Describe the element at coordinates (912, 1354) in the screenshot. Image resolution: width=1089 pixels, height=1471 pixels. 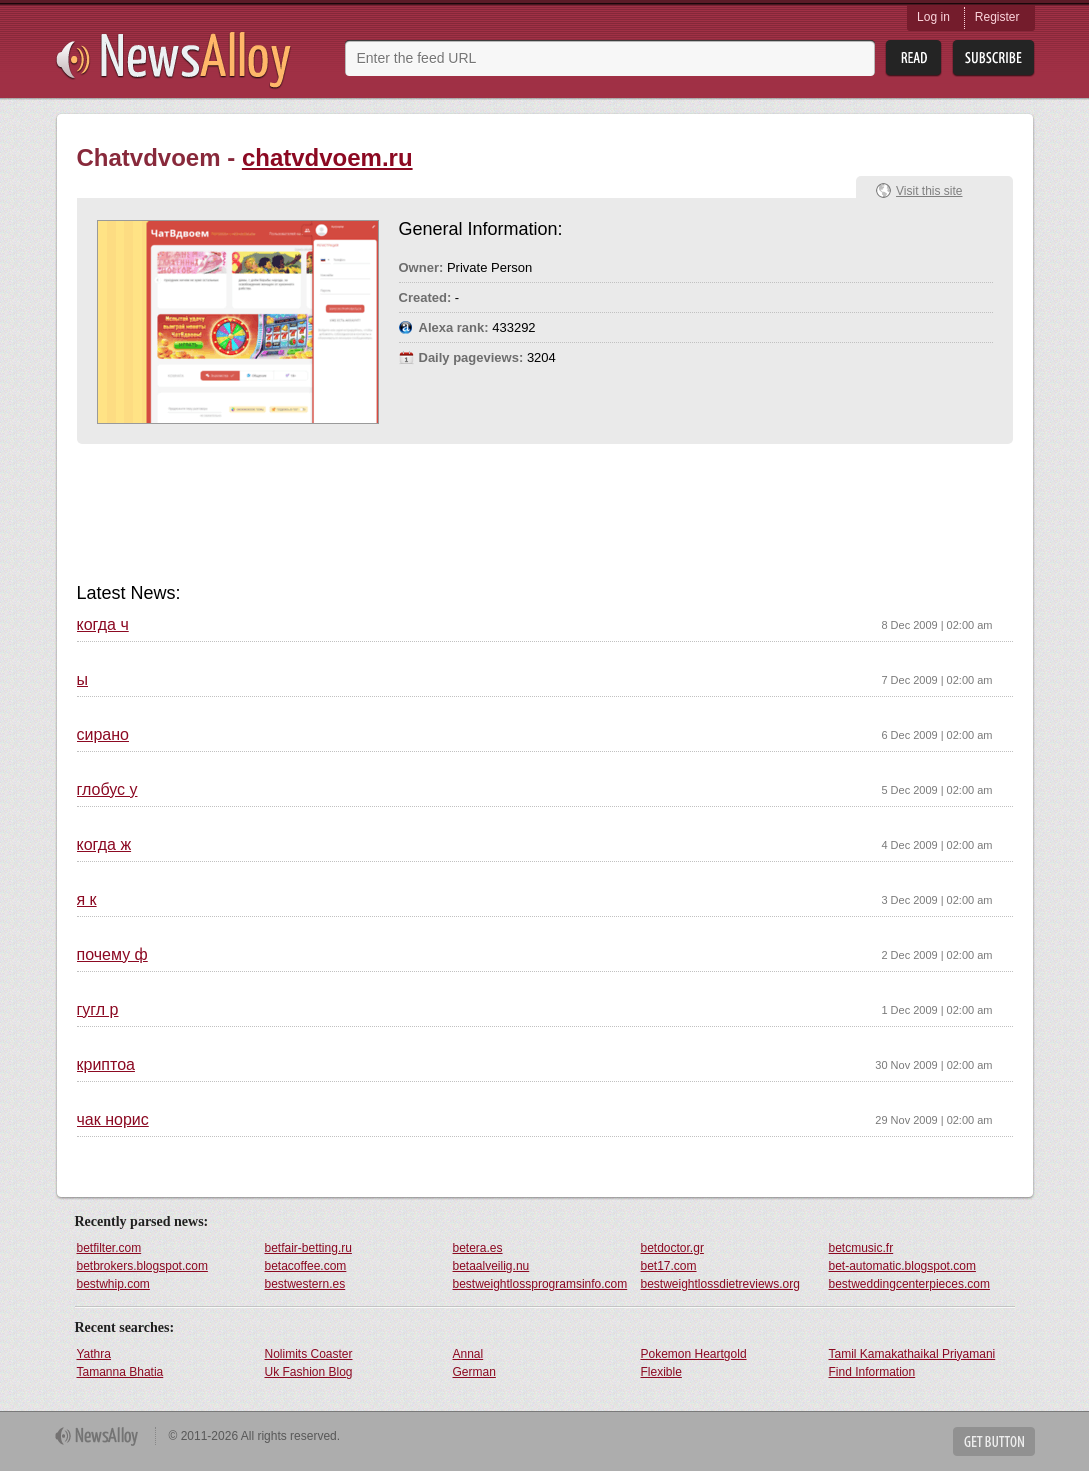
I see `Tamil Kamakathaikal Priyamani` at that location.